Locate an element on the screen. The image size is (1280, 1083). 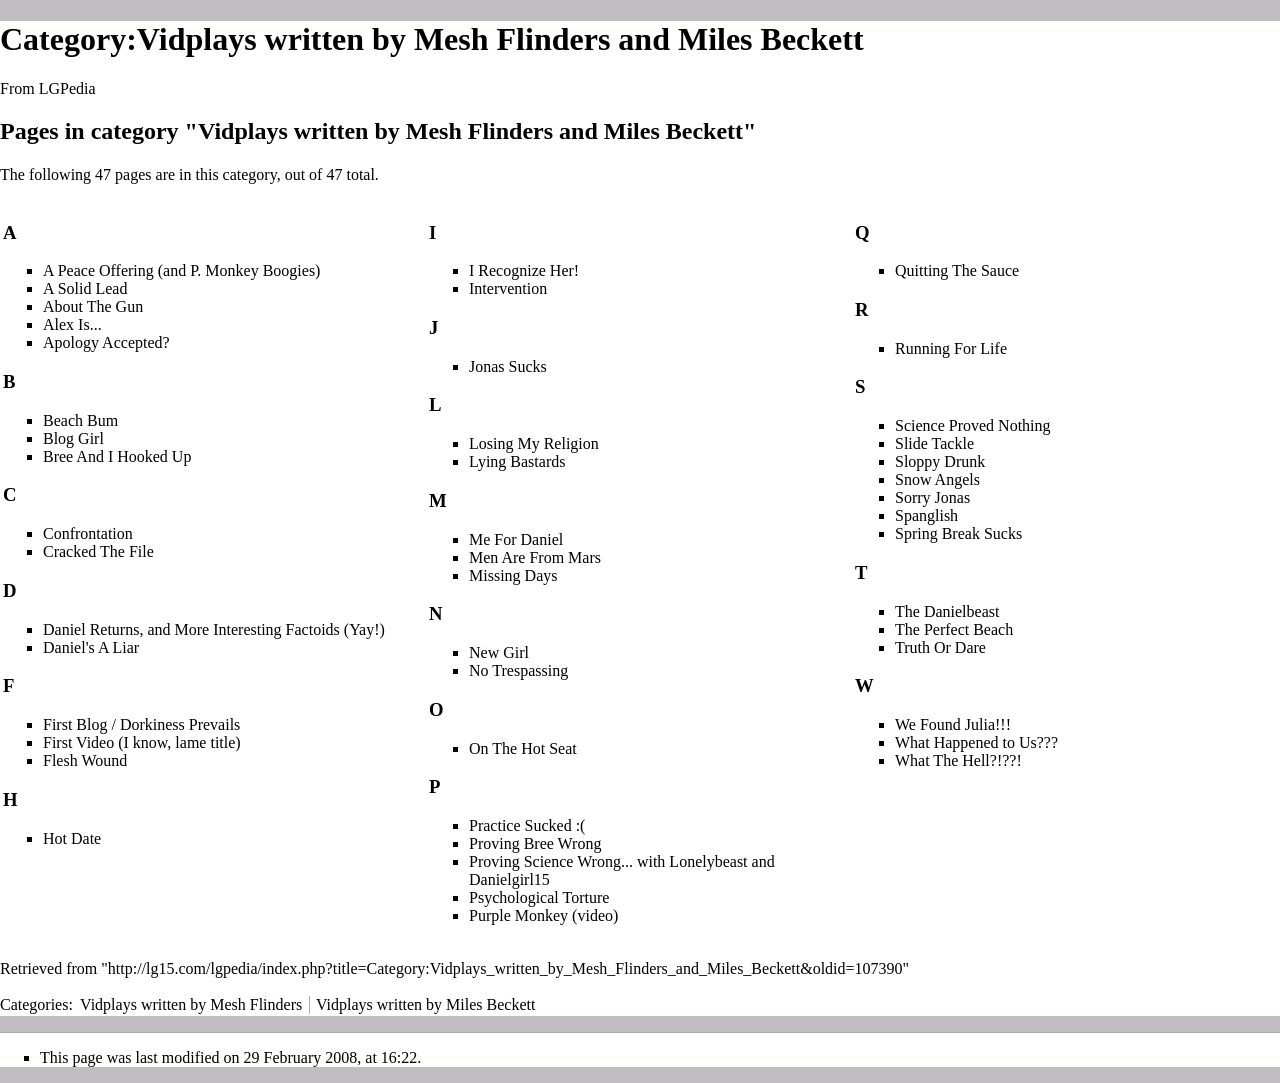
Slide Tackle is located at coordinates (934, 443).